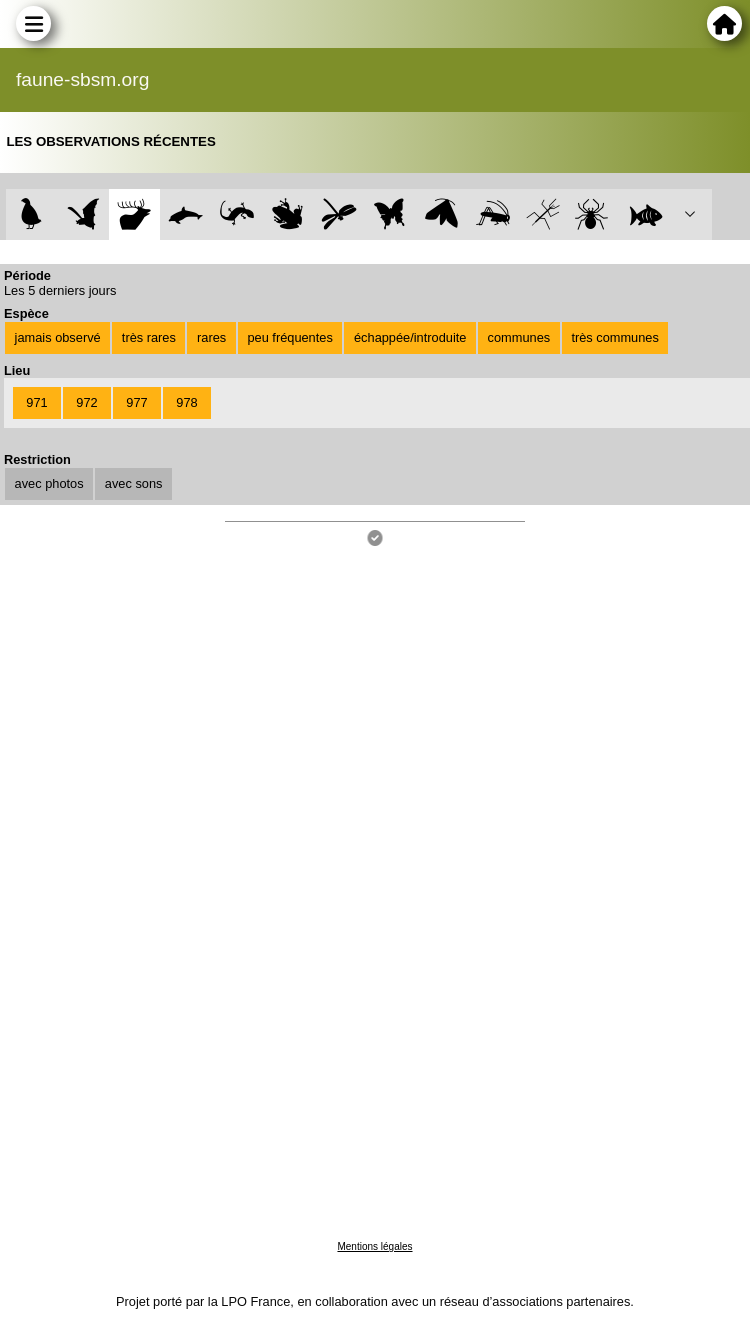 Image resolution: width=750 pixels, height=1341 pixels. Describe the element at coordinates (86, 402) in the screenshot. I see `972` at that location.